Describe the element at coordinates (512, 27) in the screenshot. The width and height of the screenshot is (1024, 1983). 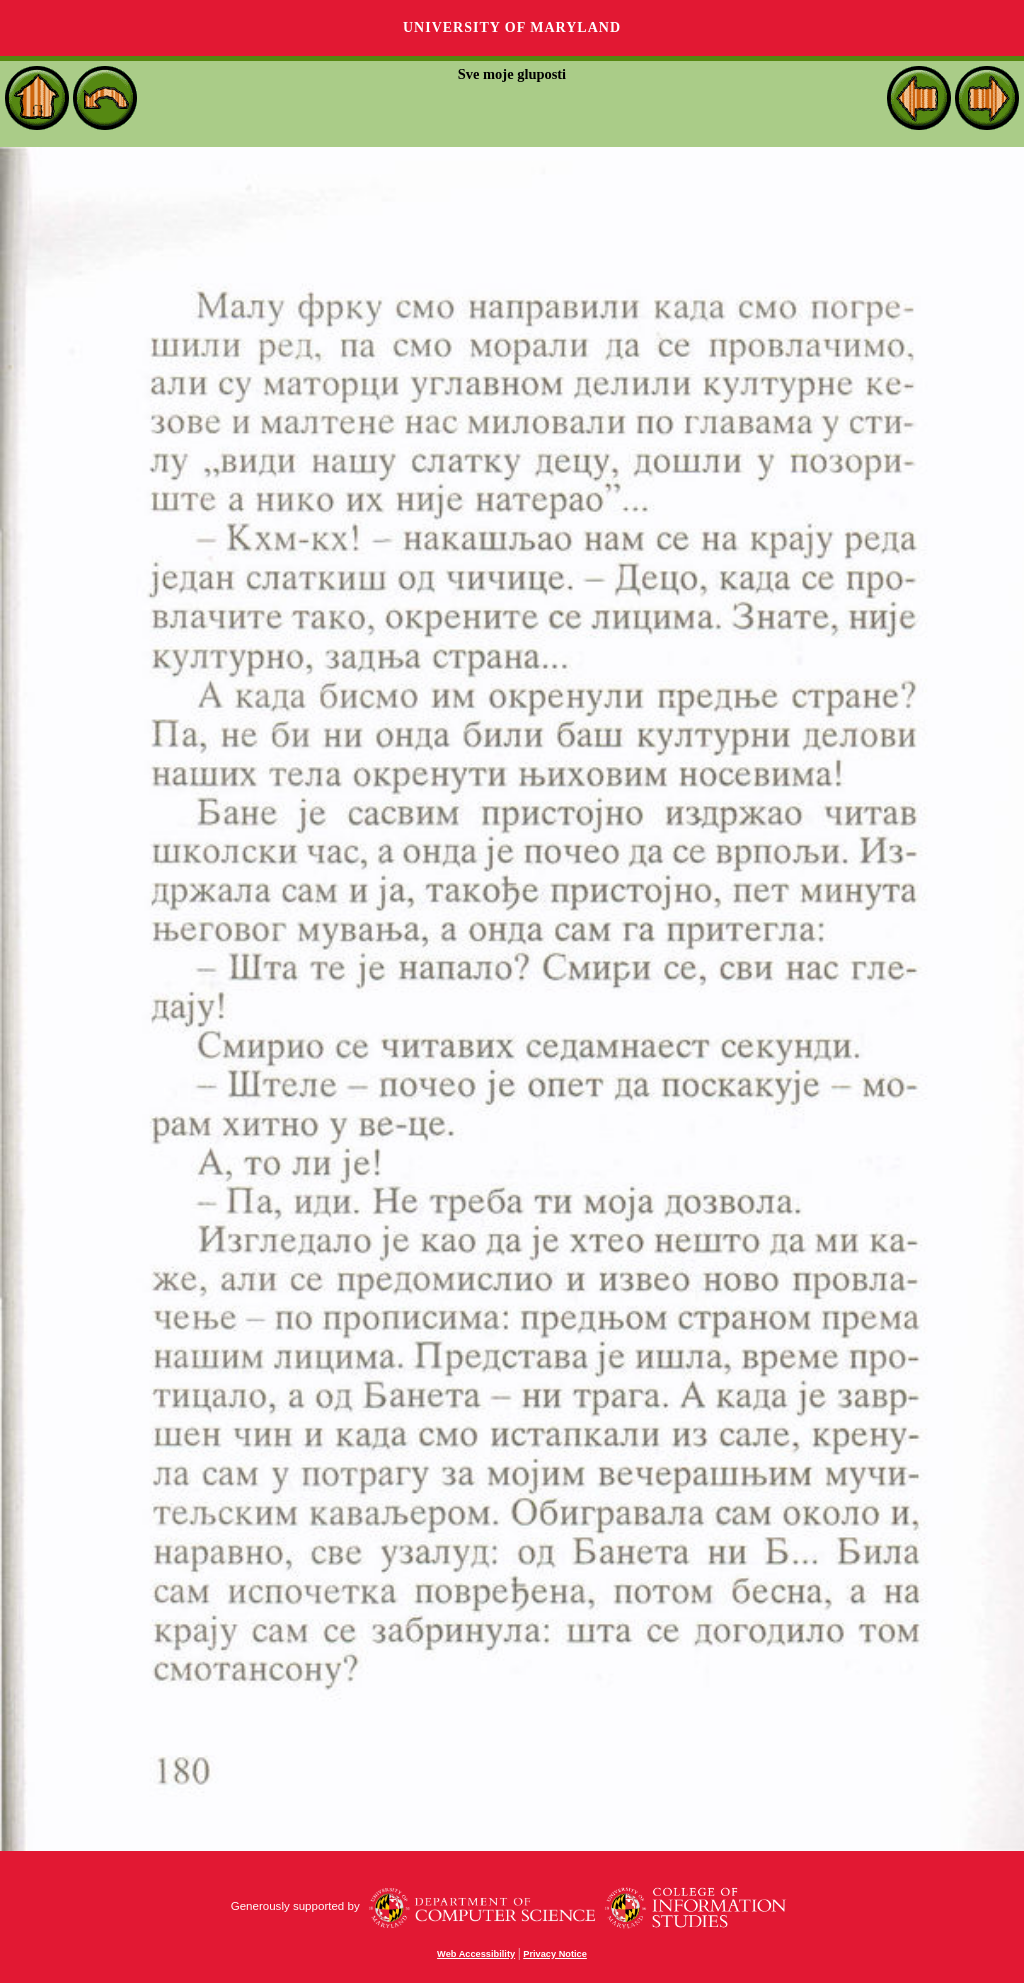
I see `University of Maryland` at that location.